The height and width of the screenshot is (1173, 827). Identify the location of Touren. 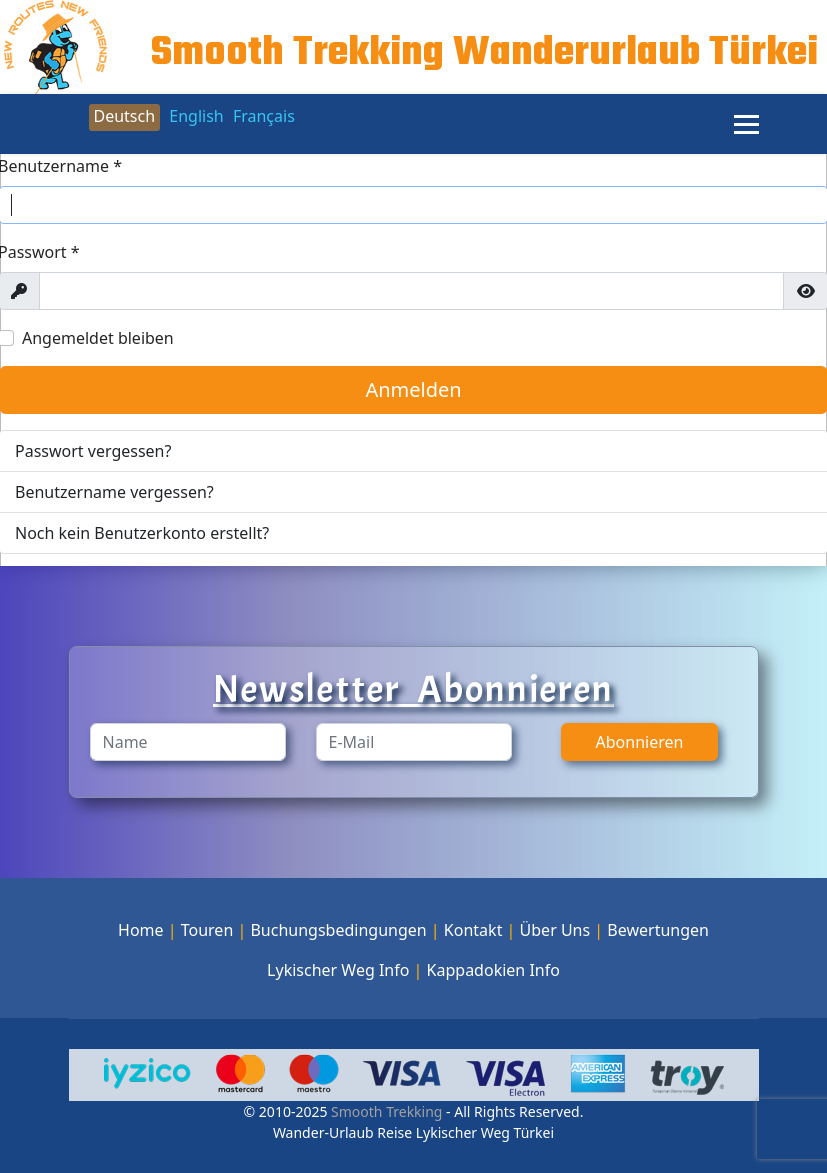
(207, 930).